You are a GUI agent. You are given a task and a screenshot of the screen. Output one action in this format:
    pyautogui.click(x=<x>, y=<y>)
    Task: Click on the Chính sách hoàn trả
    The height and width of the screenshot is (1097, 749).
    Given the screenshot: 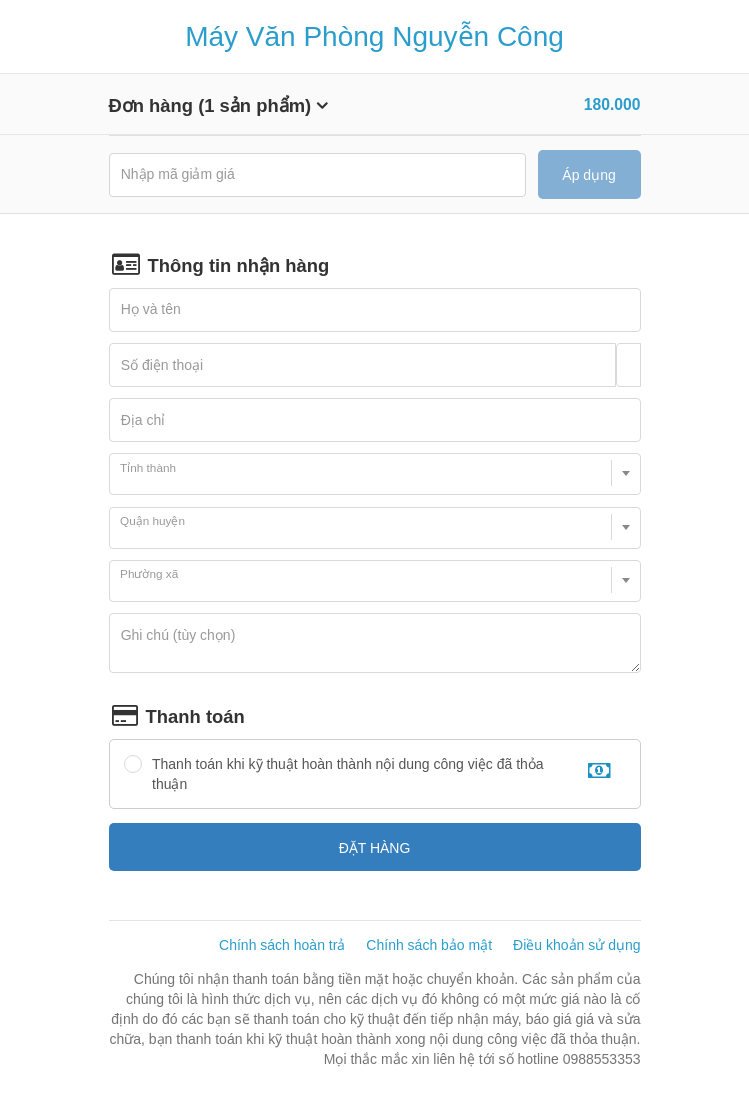 What is the action you would take?
    pyautogui.click(x=282, y=945)
    